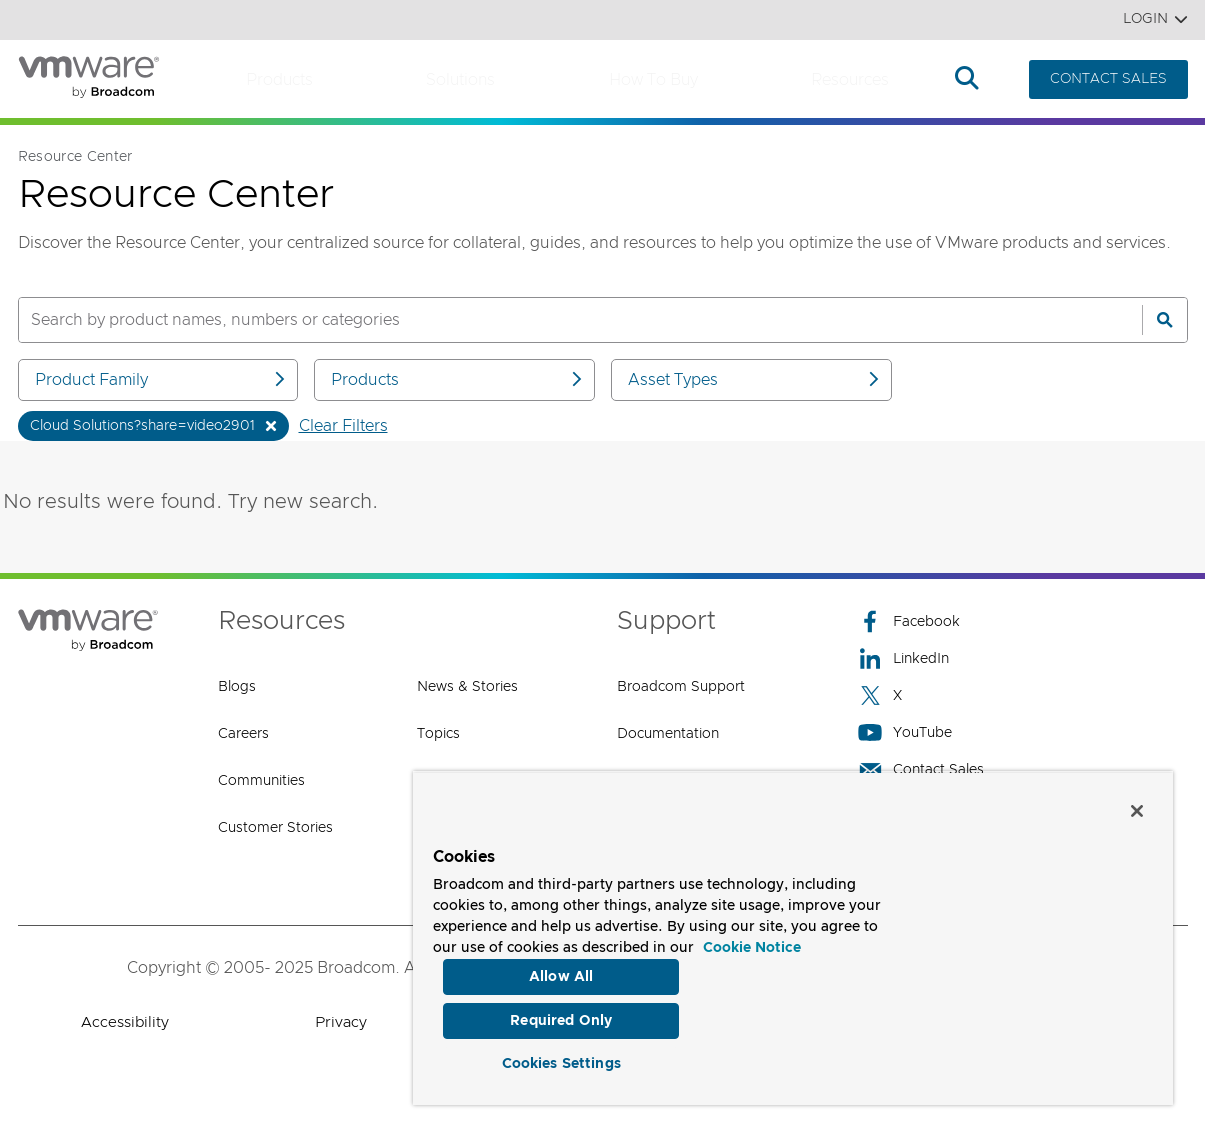  Describe the element at coordinates (341, 1022) in the screenshot. I see `Privacy` at that location.